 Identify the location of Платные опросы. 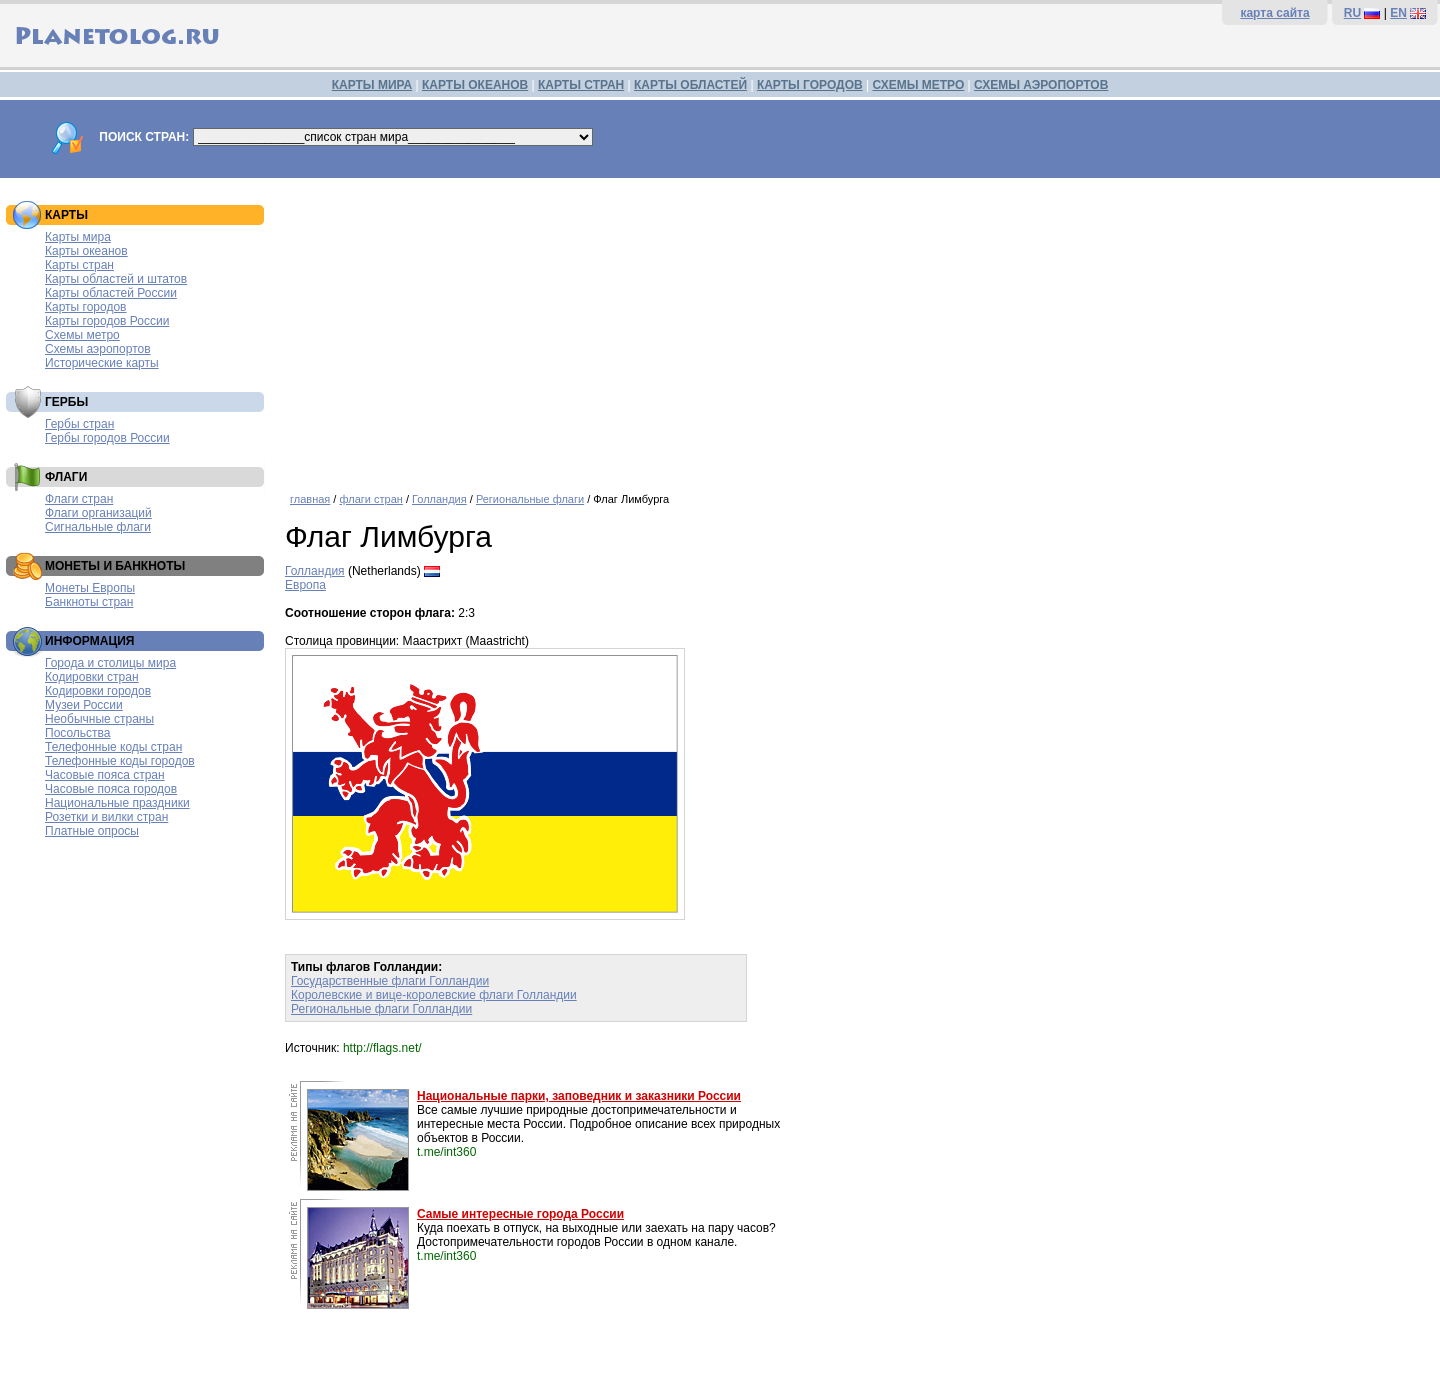
(92, 831).